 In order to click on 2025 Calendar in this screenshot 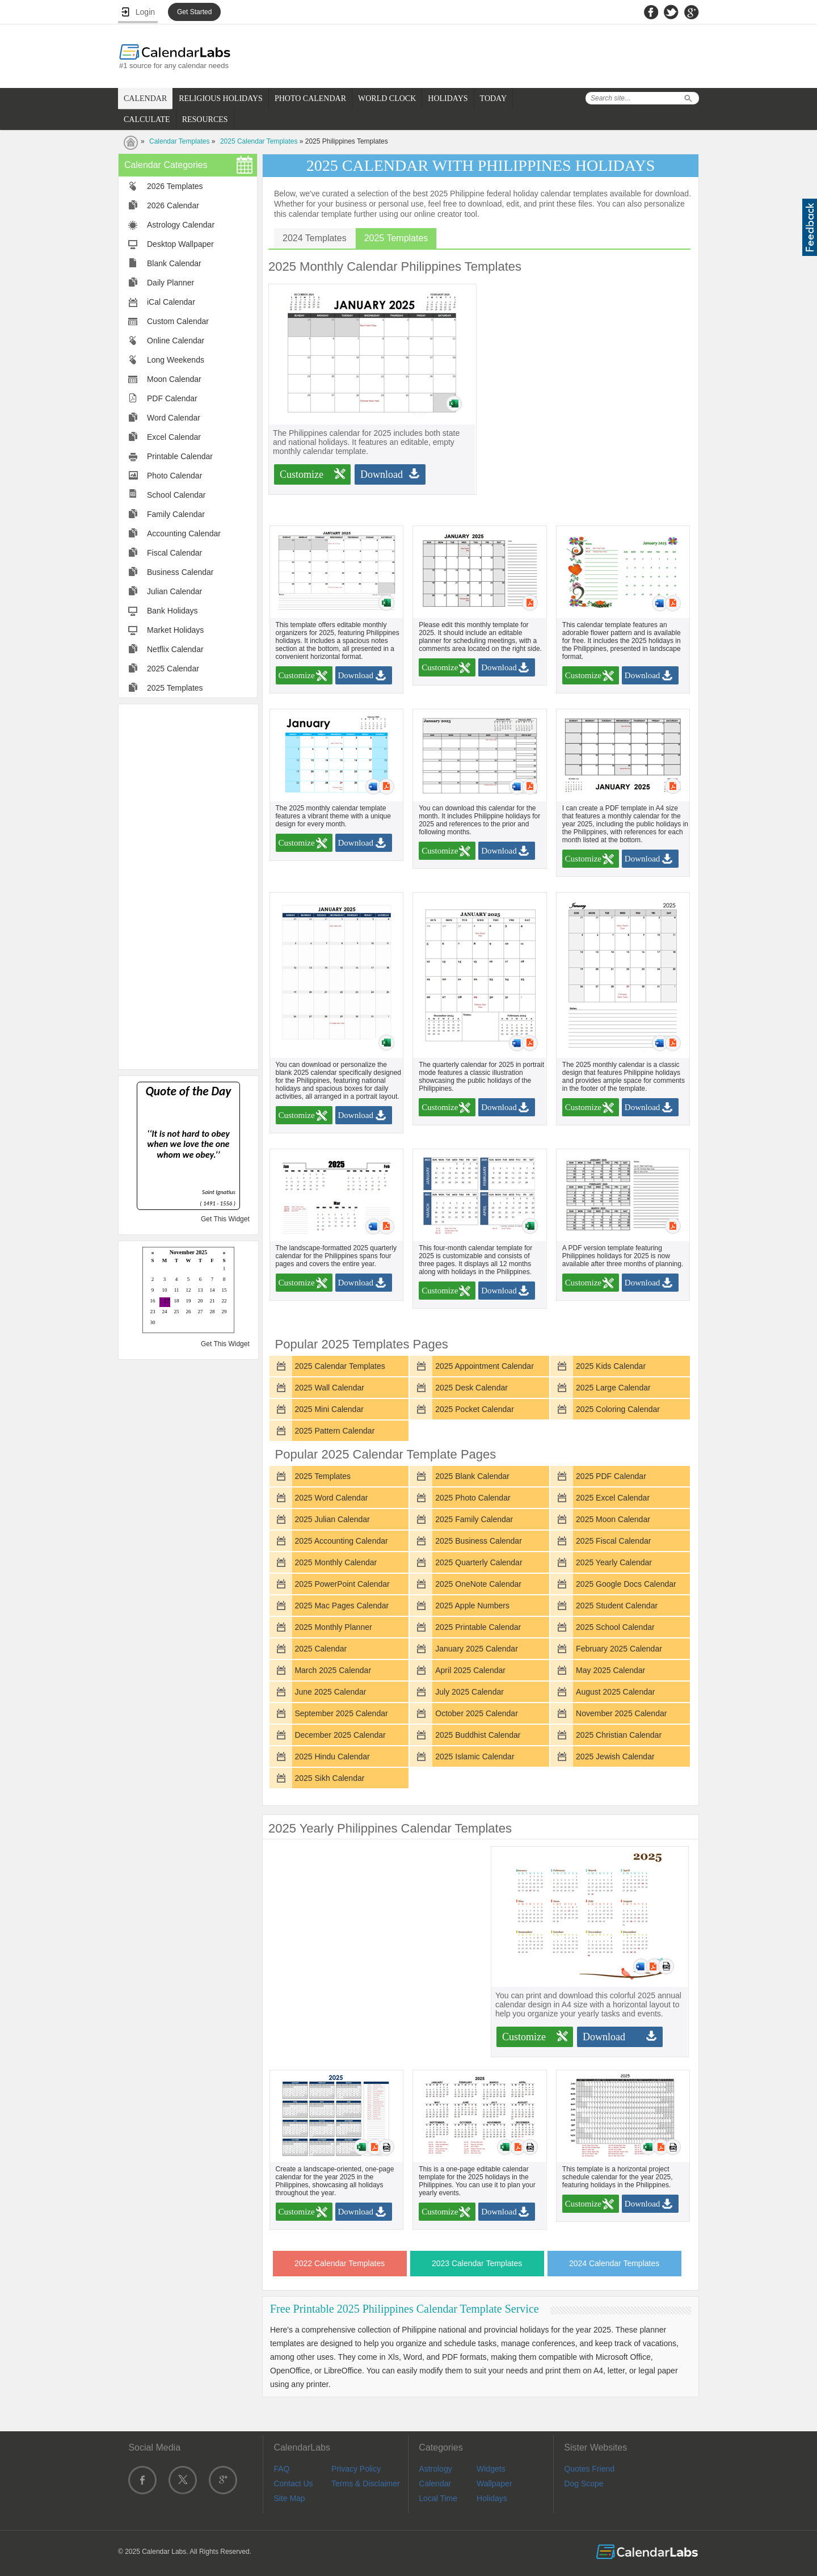, I will do `click(173, 668)`.